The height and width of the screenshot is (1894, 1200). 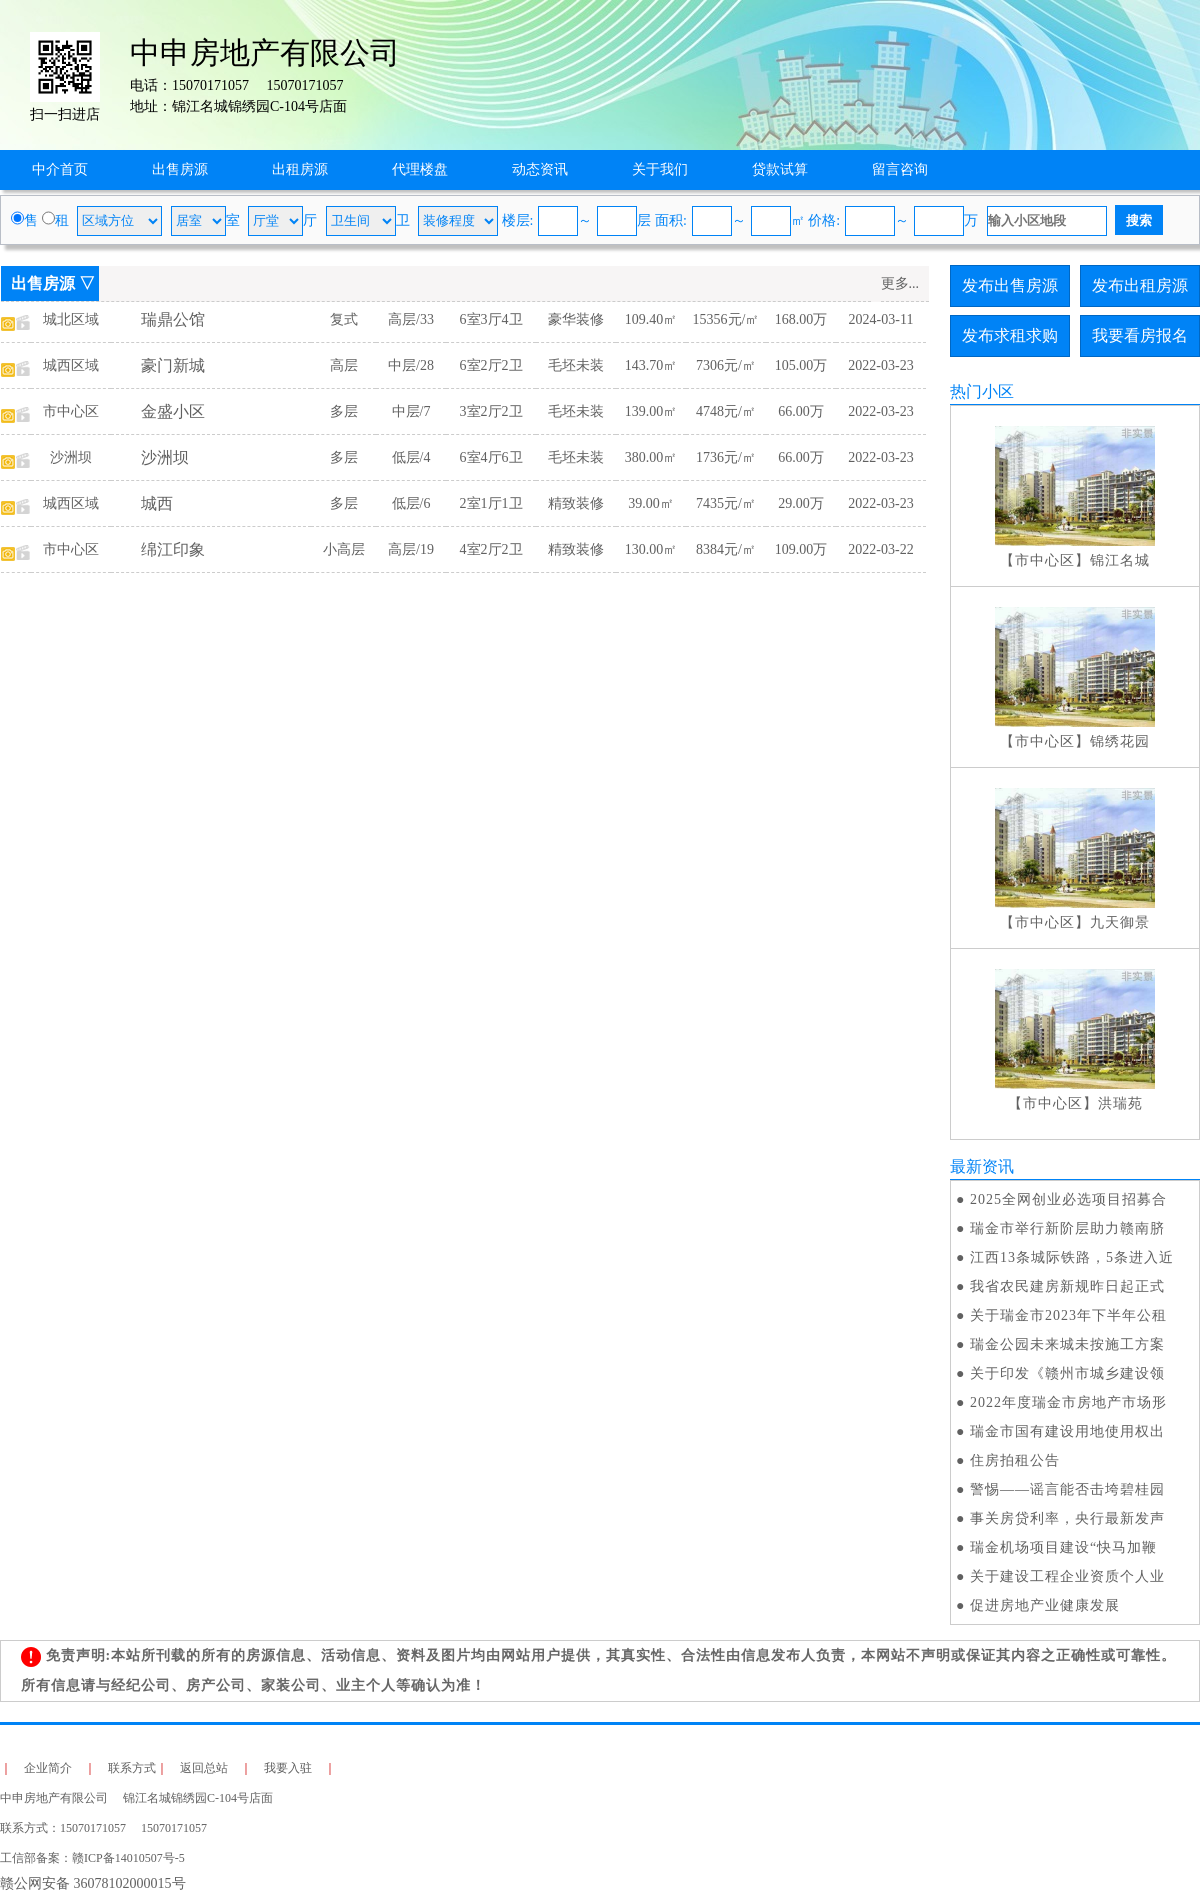 I want to click on 109.00万, so click(x=801, y=549).